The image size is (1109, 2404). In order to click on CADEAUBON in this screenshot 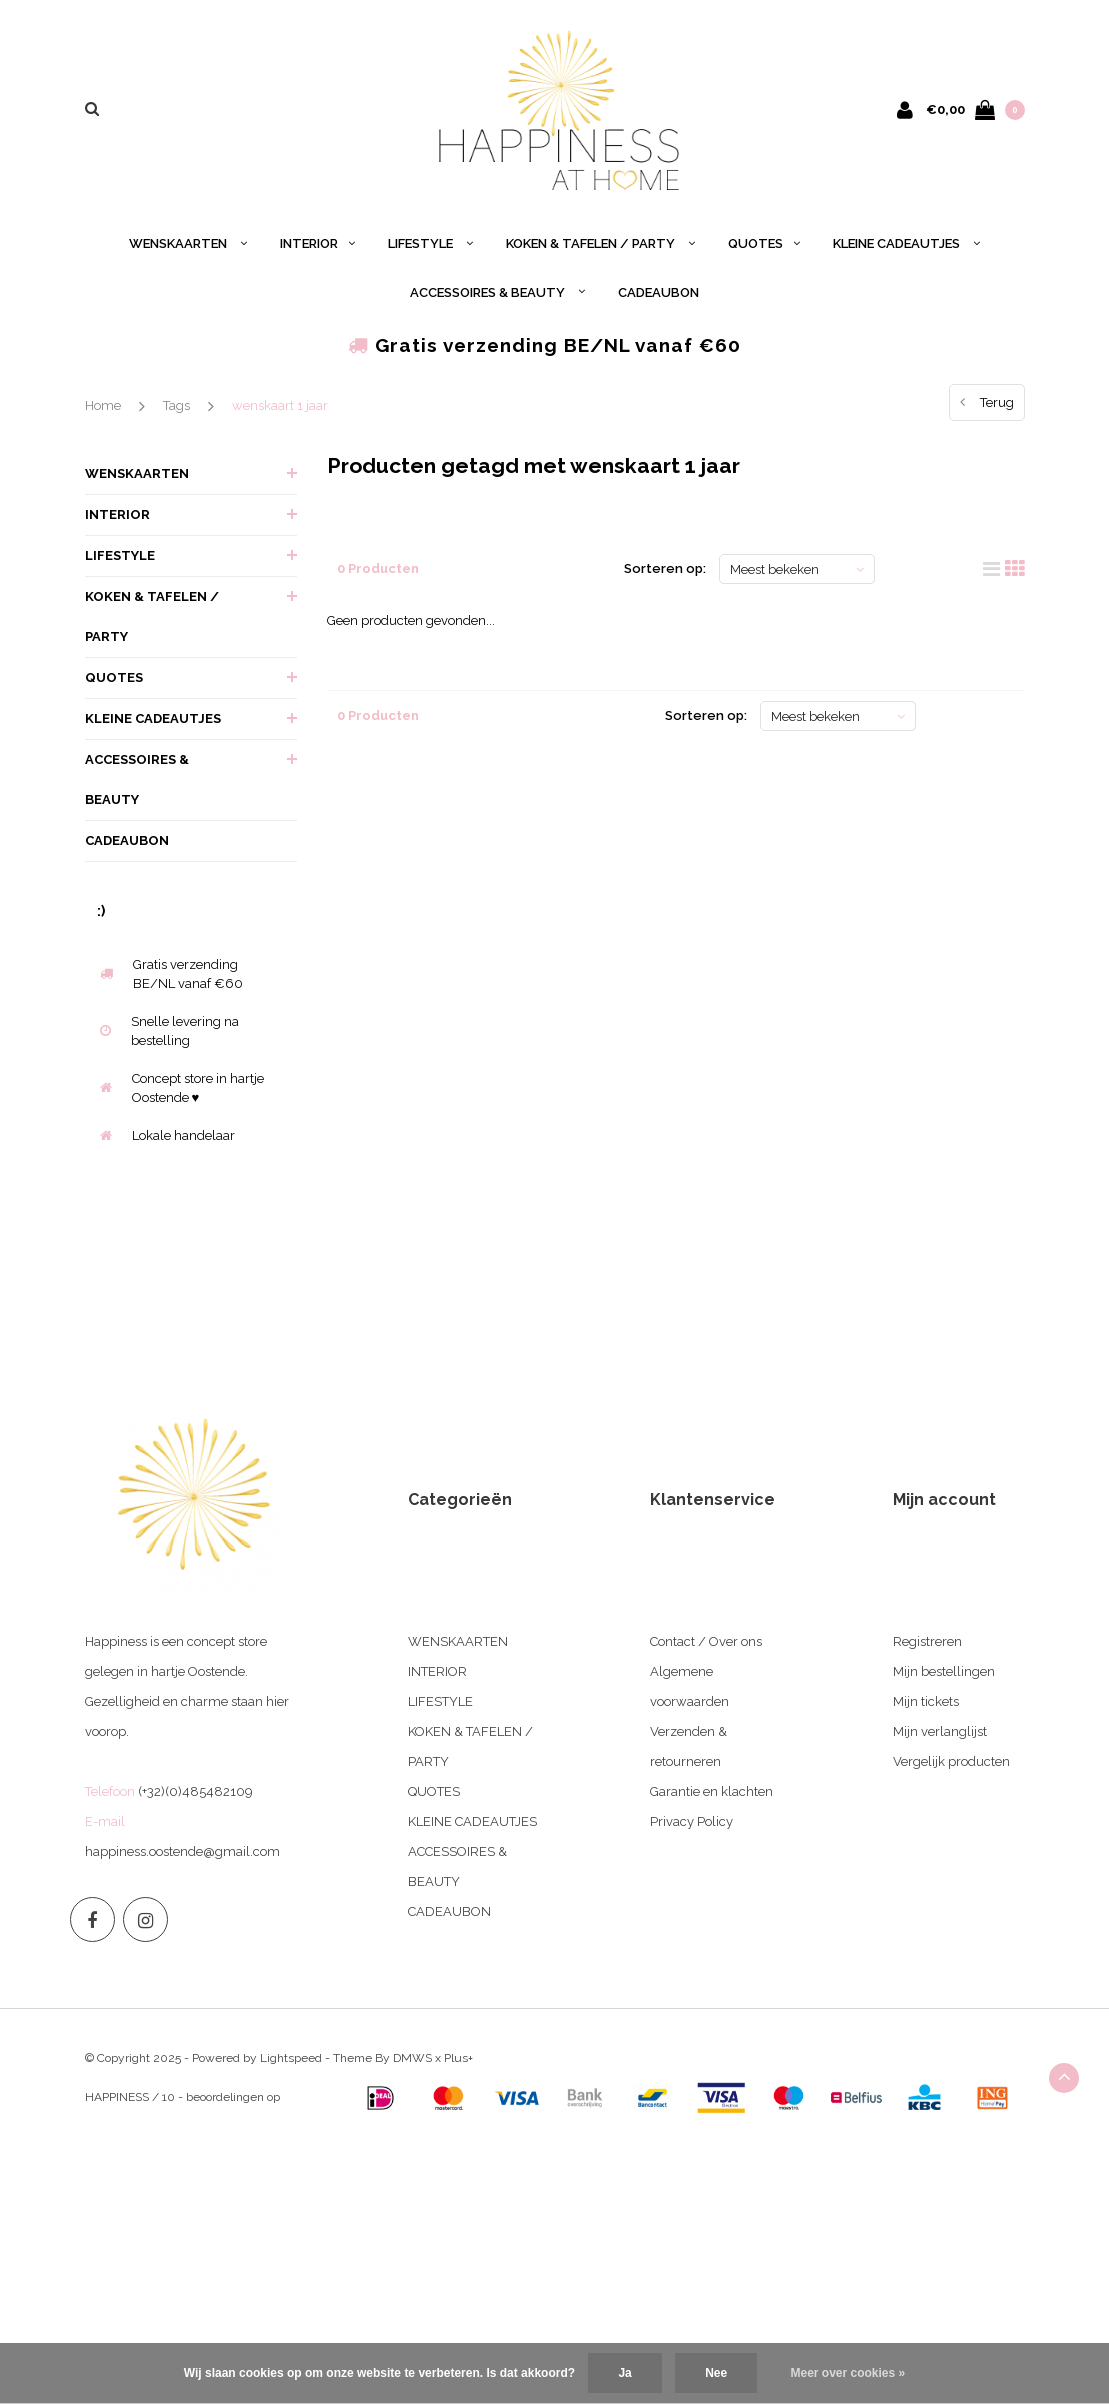, I will do `click(658, 292)`.